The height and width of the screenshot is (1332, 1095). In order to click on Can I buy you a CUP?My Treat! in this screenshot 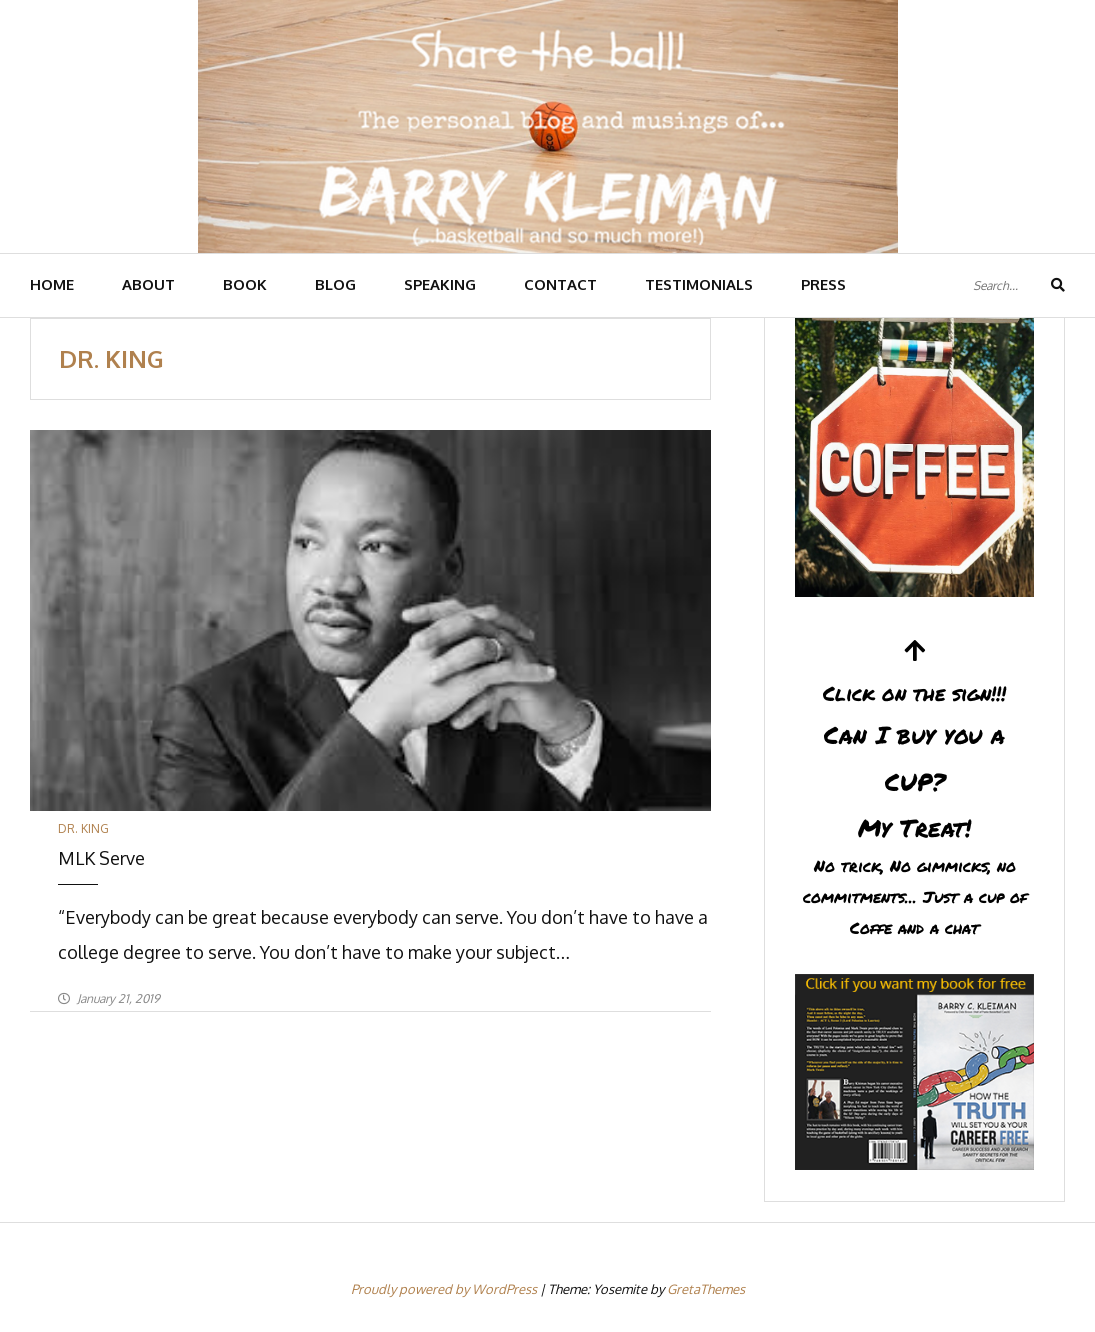, I will do `click(914, 790)`.